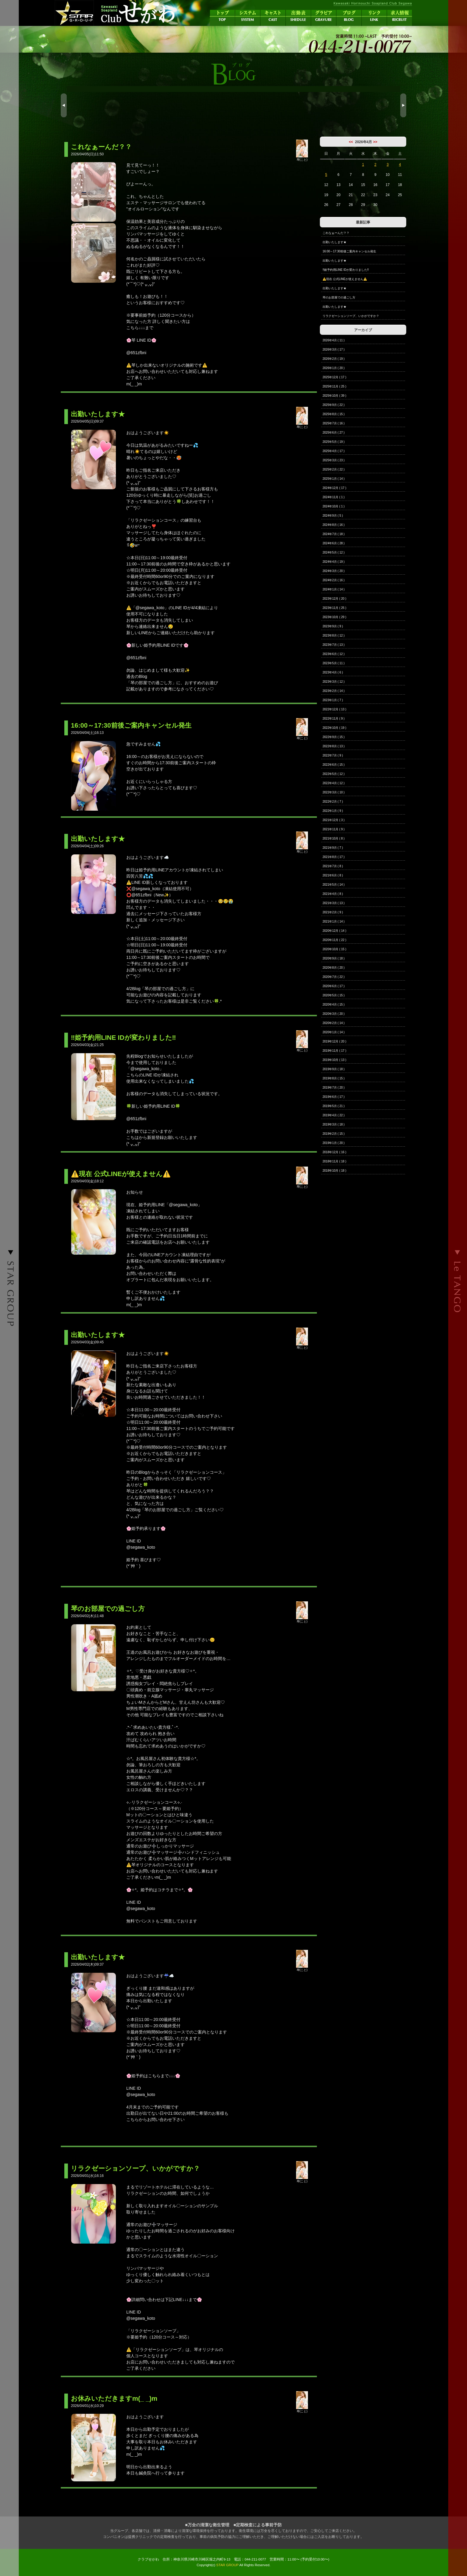 The image size is (467, 2576). Describe the element at coordinates (334, 986) in the screenshot. I see `2020年6月 ( 17 )` at that location.